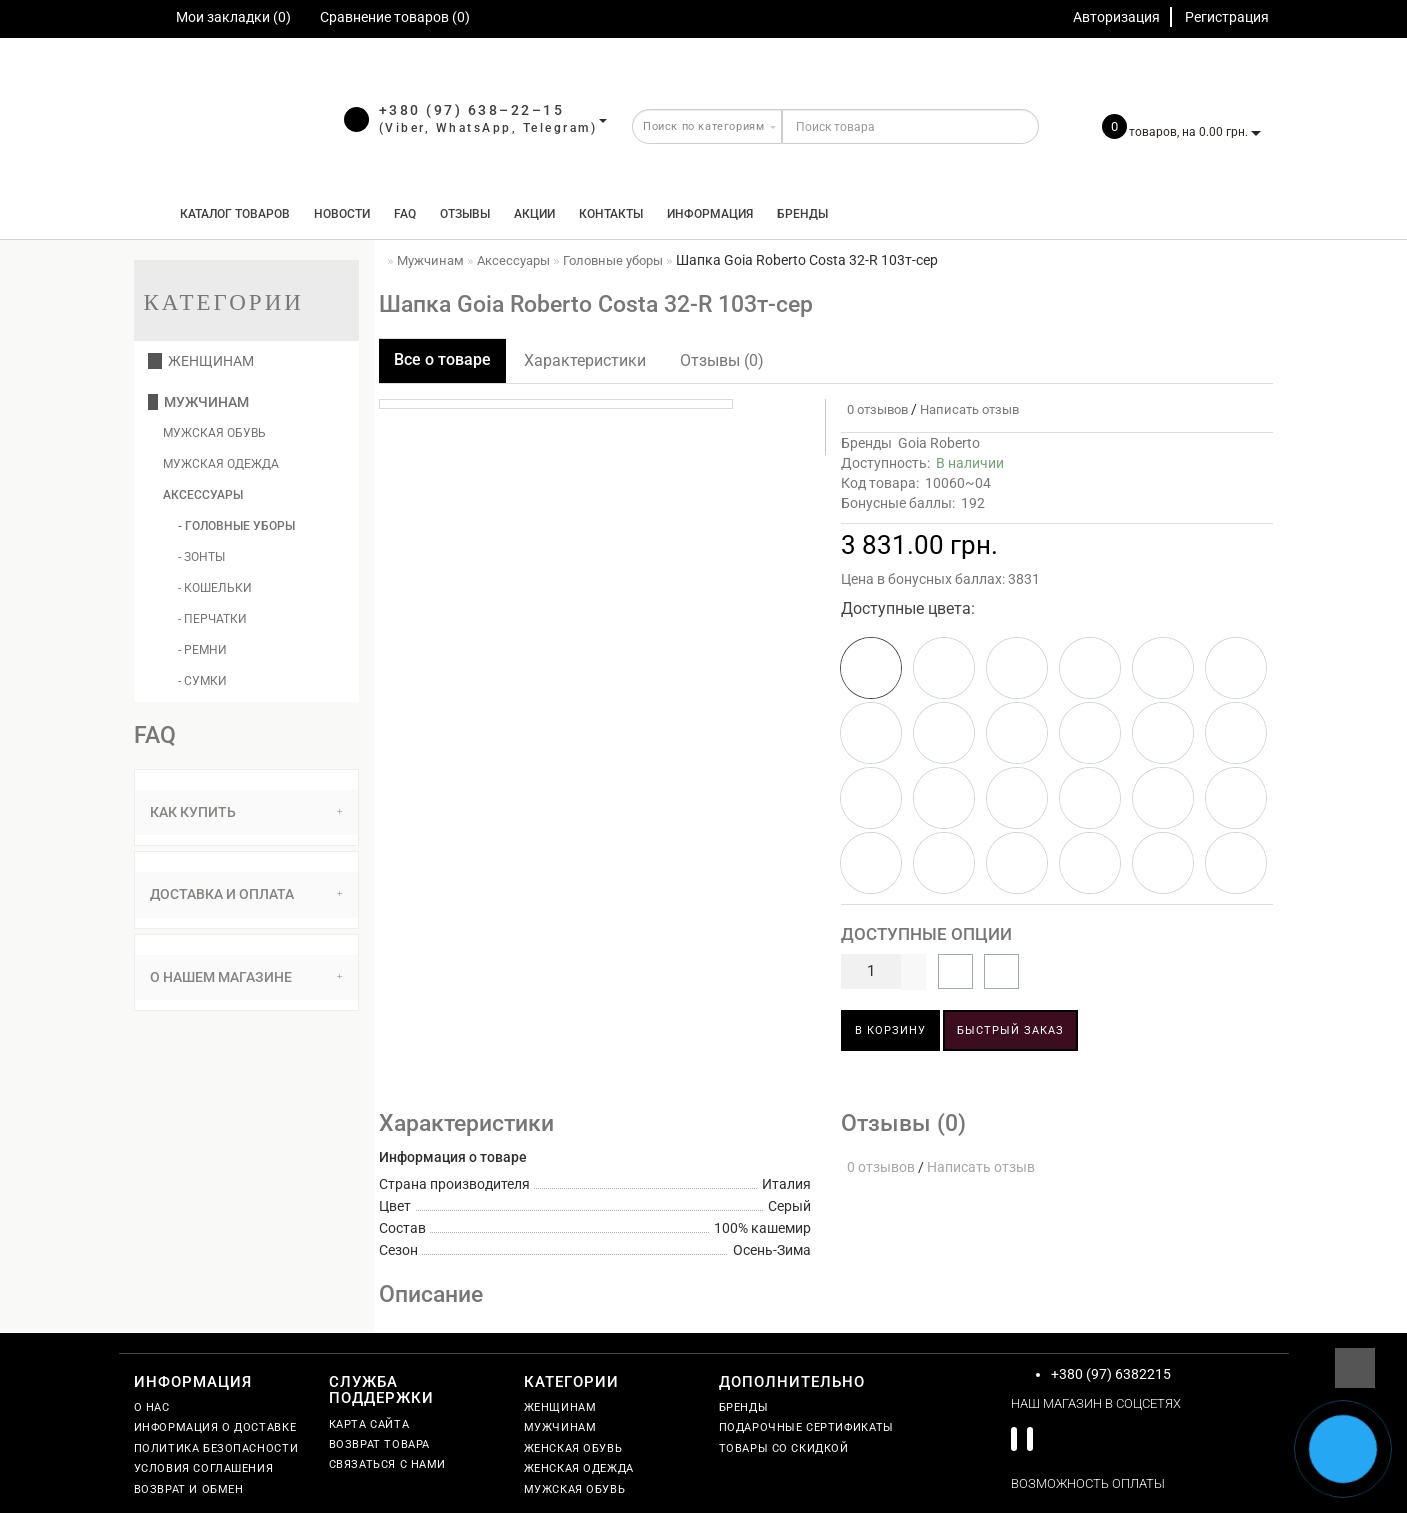 This screenshot has width=1407, height=1513. I want to click on КАТАЛОГ ТОВАРОВ, so click(230, 214).